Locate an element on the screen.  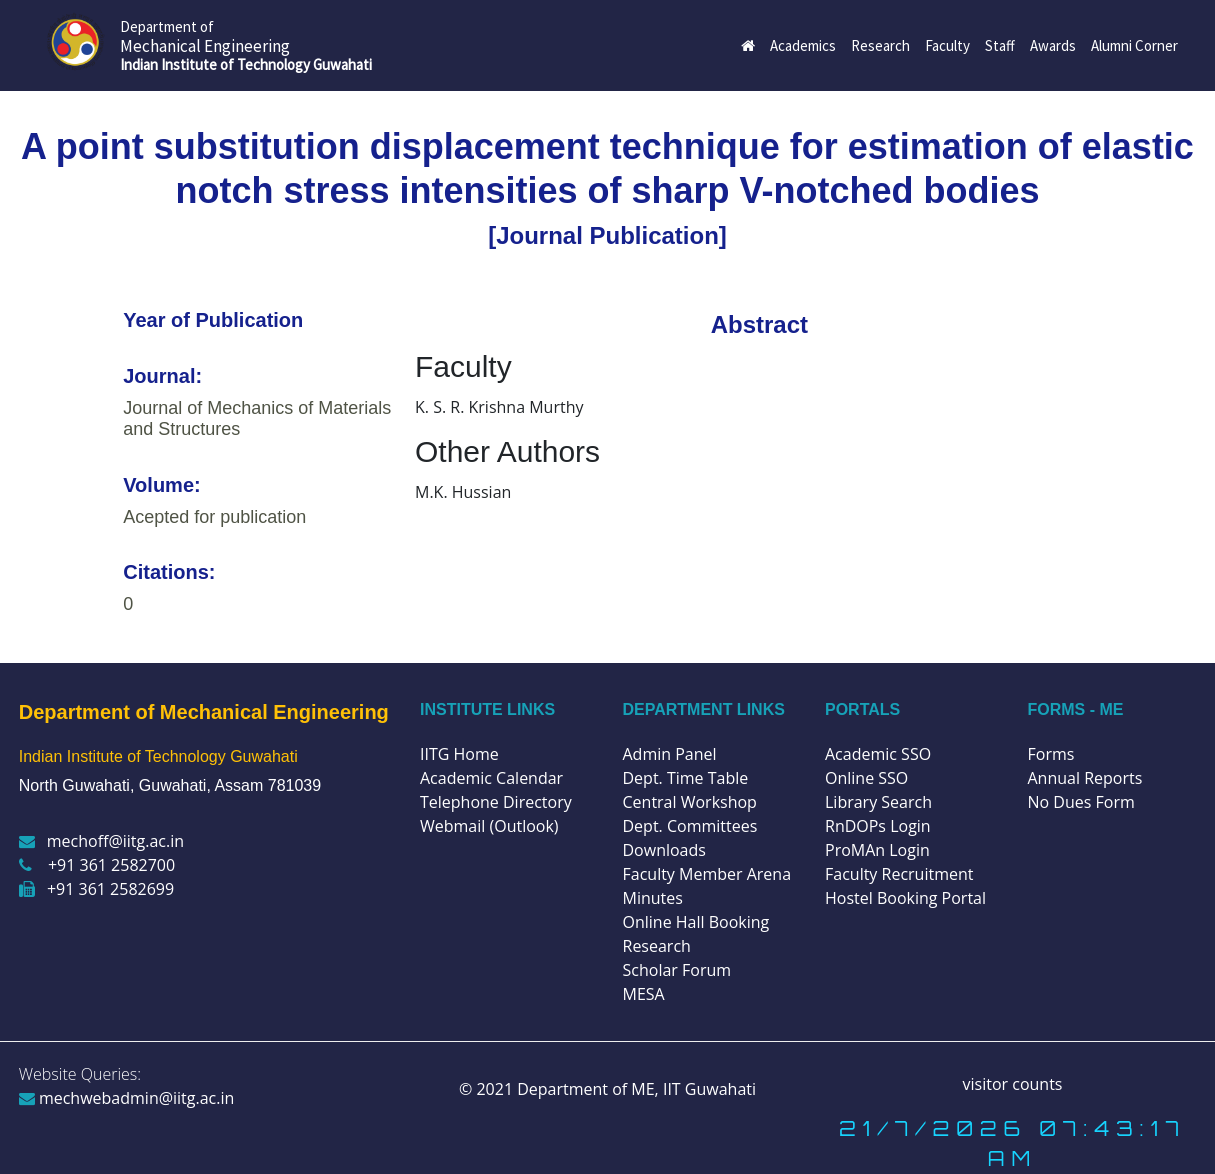
IIT Guwahati is located at coordinates (707, 1089).